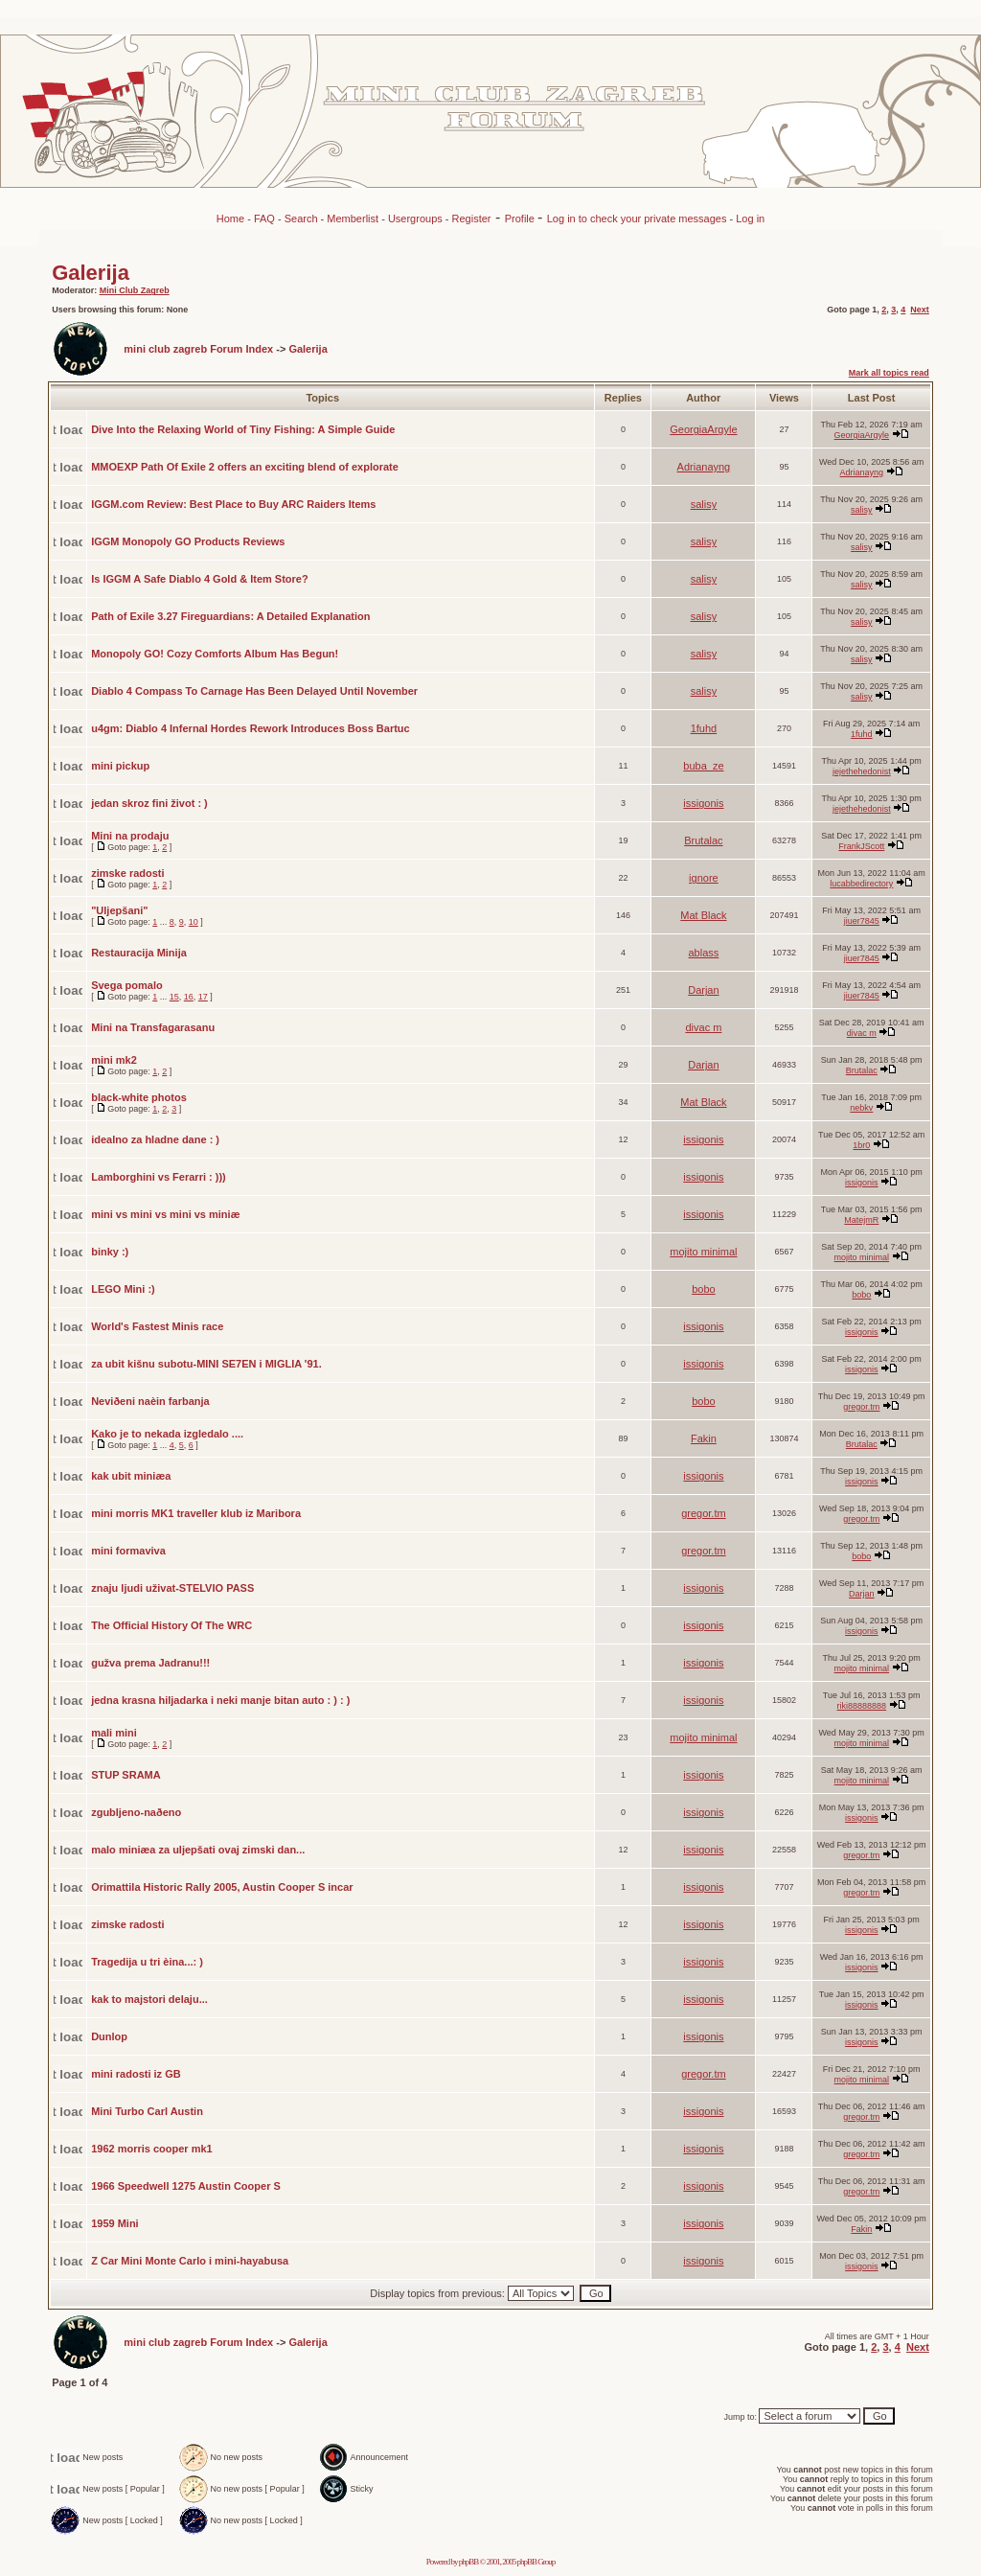  What do you see at coordinates (139, 1097) in the screenshot?
I see `black-white photos` at bounding box center [139, 1097].